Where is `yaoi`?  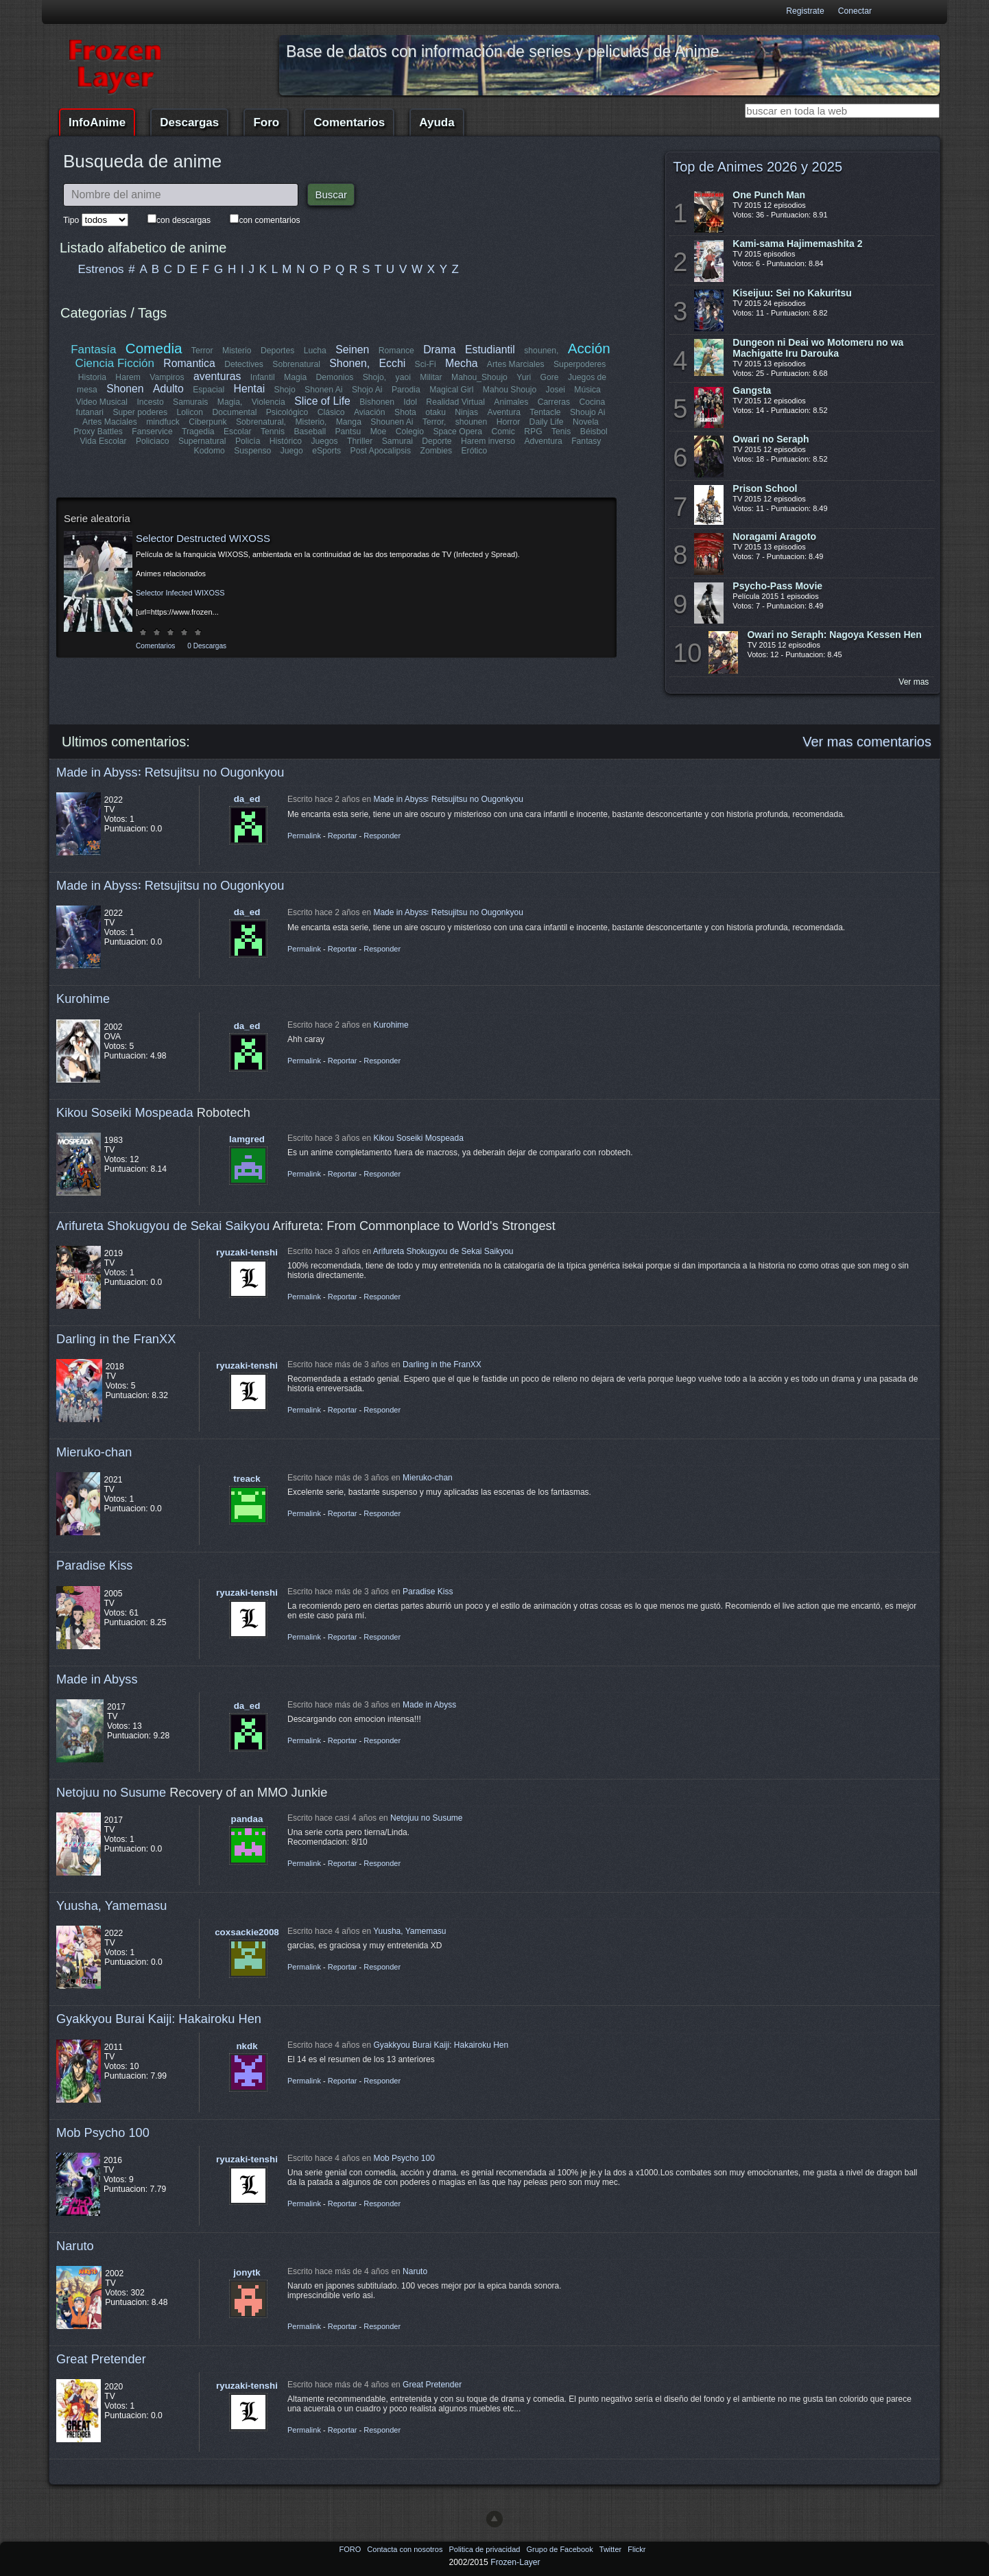
yaoi is located at coordinates (403, 377).